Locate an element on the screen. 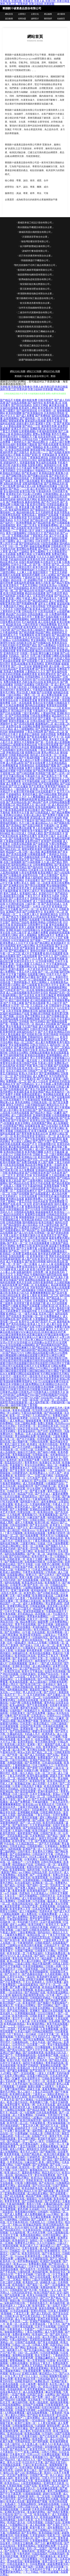 This screenshot has height=2576, width=70. 国产深夜在线 is located at coordinates (40, 844).